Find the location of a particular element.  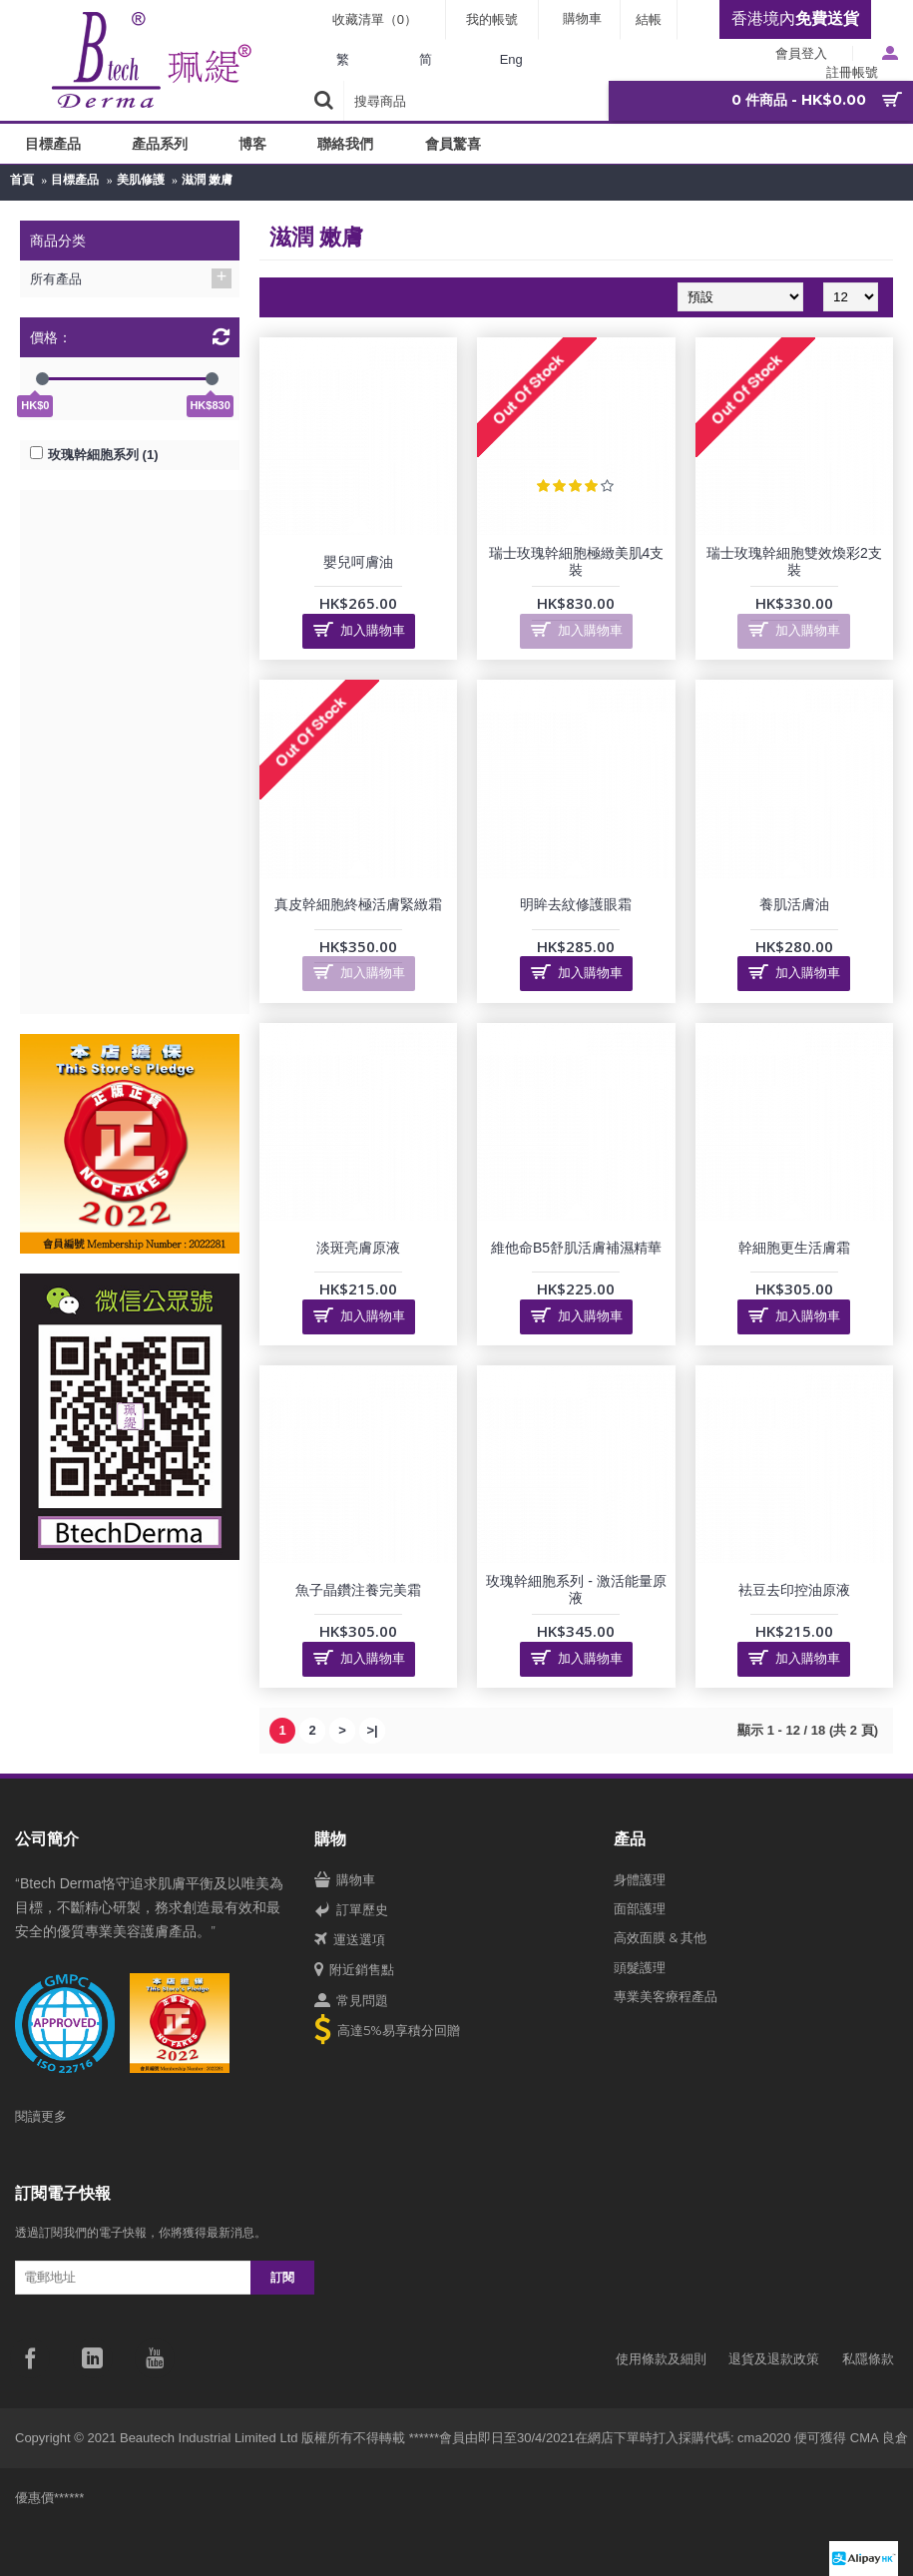

維他命B5舒肌活膚補濕精華 is located at coordinates (576, 1248).